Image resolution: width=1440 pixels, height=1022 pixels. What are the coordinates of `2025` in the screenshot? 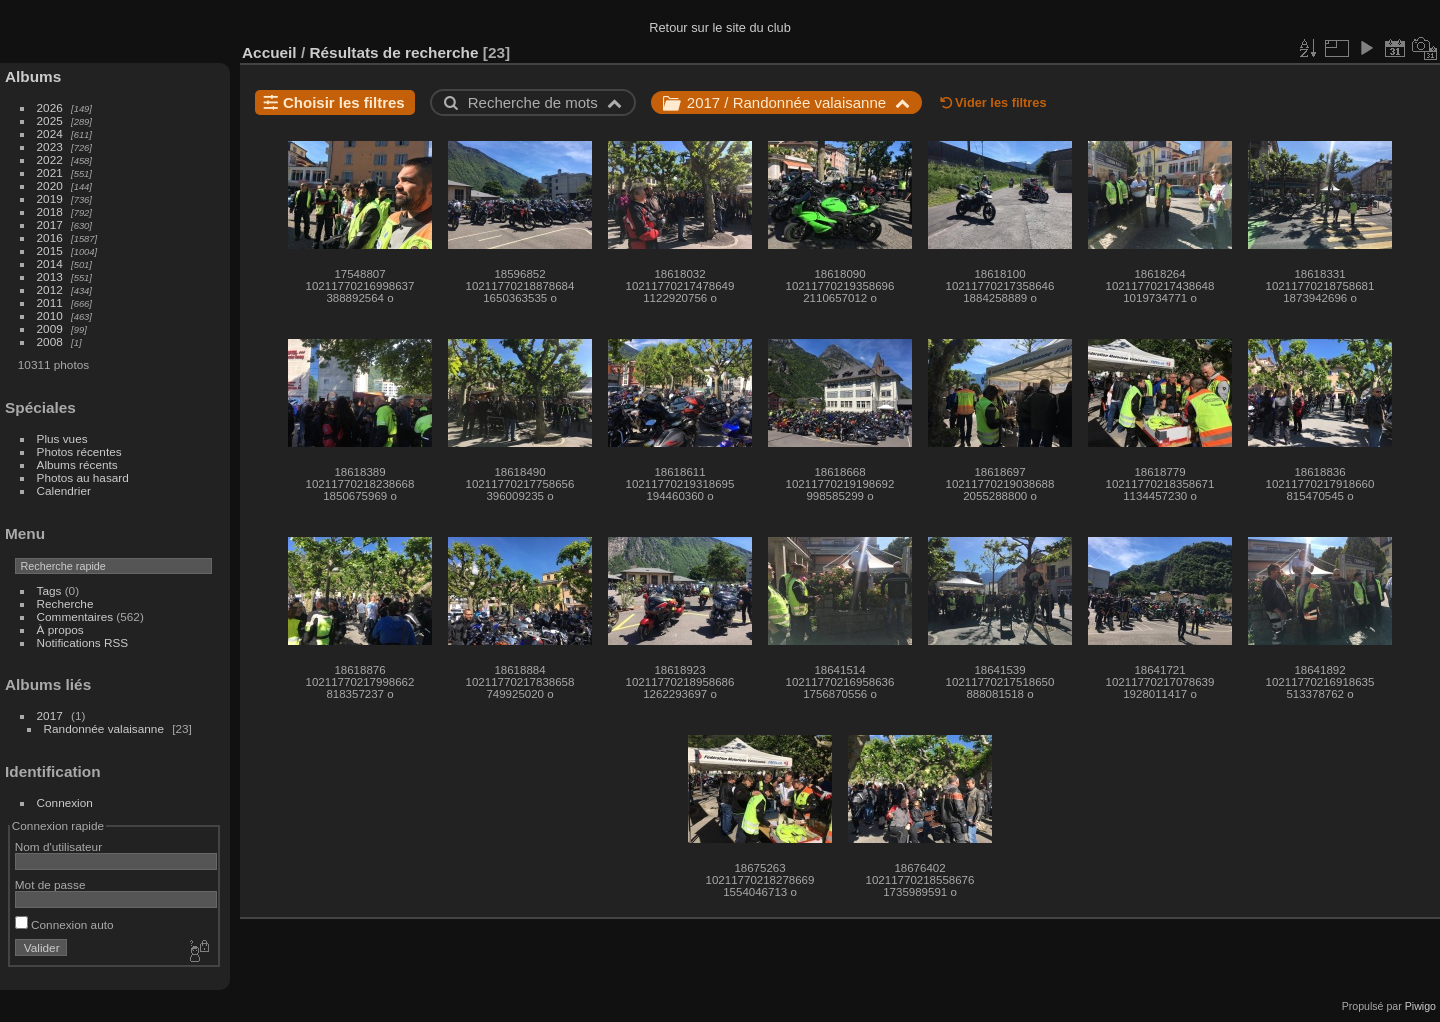 It's located at (50, 120).